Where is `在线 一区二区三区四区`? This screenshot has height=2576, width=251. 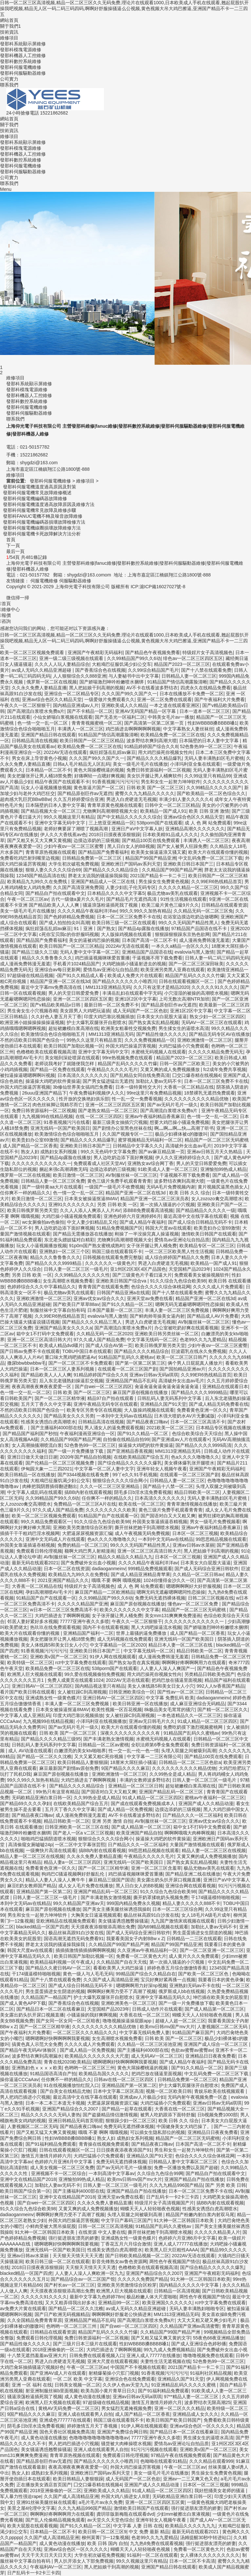
在线 一区二区三区四区 is located at coordinates (99, 1116).